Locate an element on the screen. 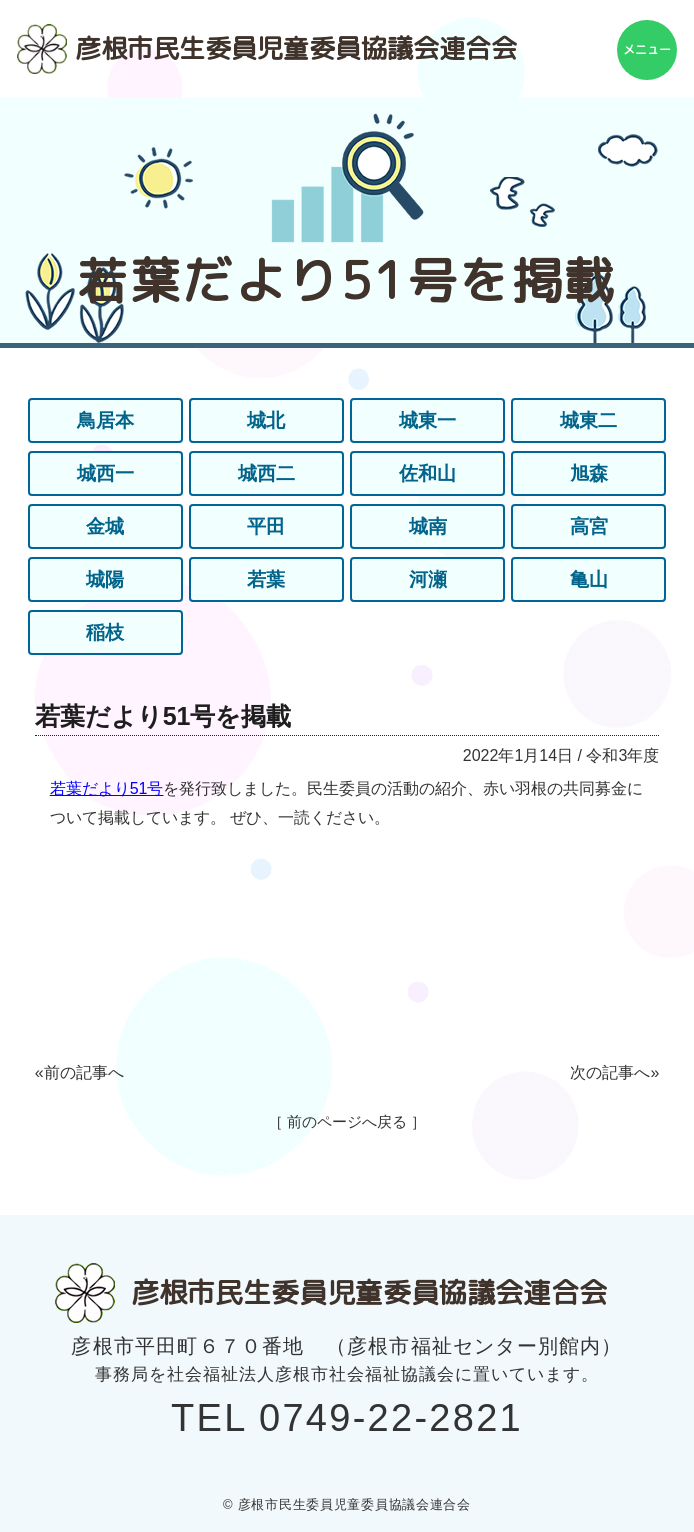 Image resolution: width=694 pixels, height=1532 pixels. 佐和山 is located at coordinates (428, 474).